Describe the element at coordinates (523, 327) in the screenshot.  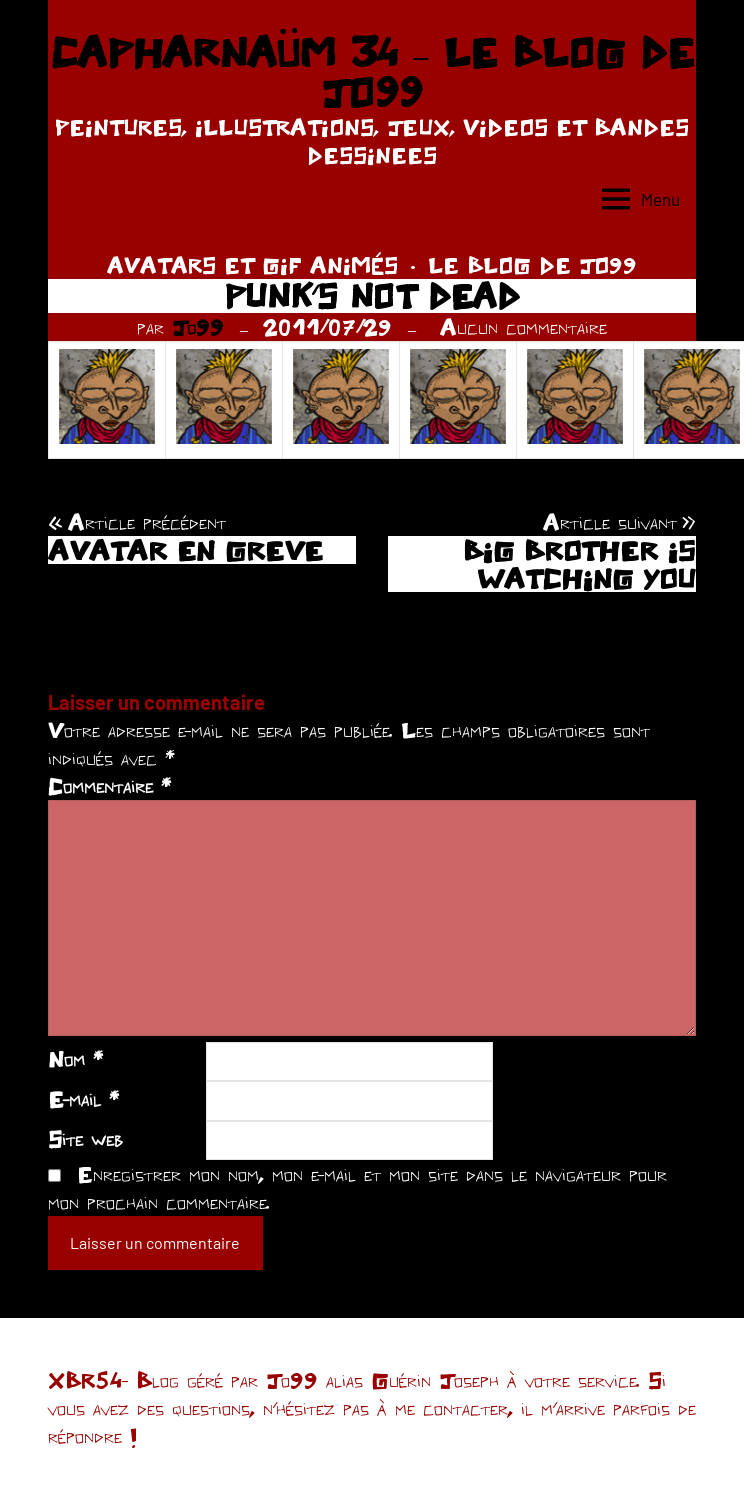
I see `Aucun commentaire` at that location.